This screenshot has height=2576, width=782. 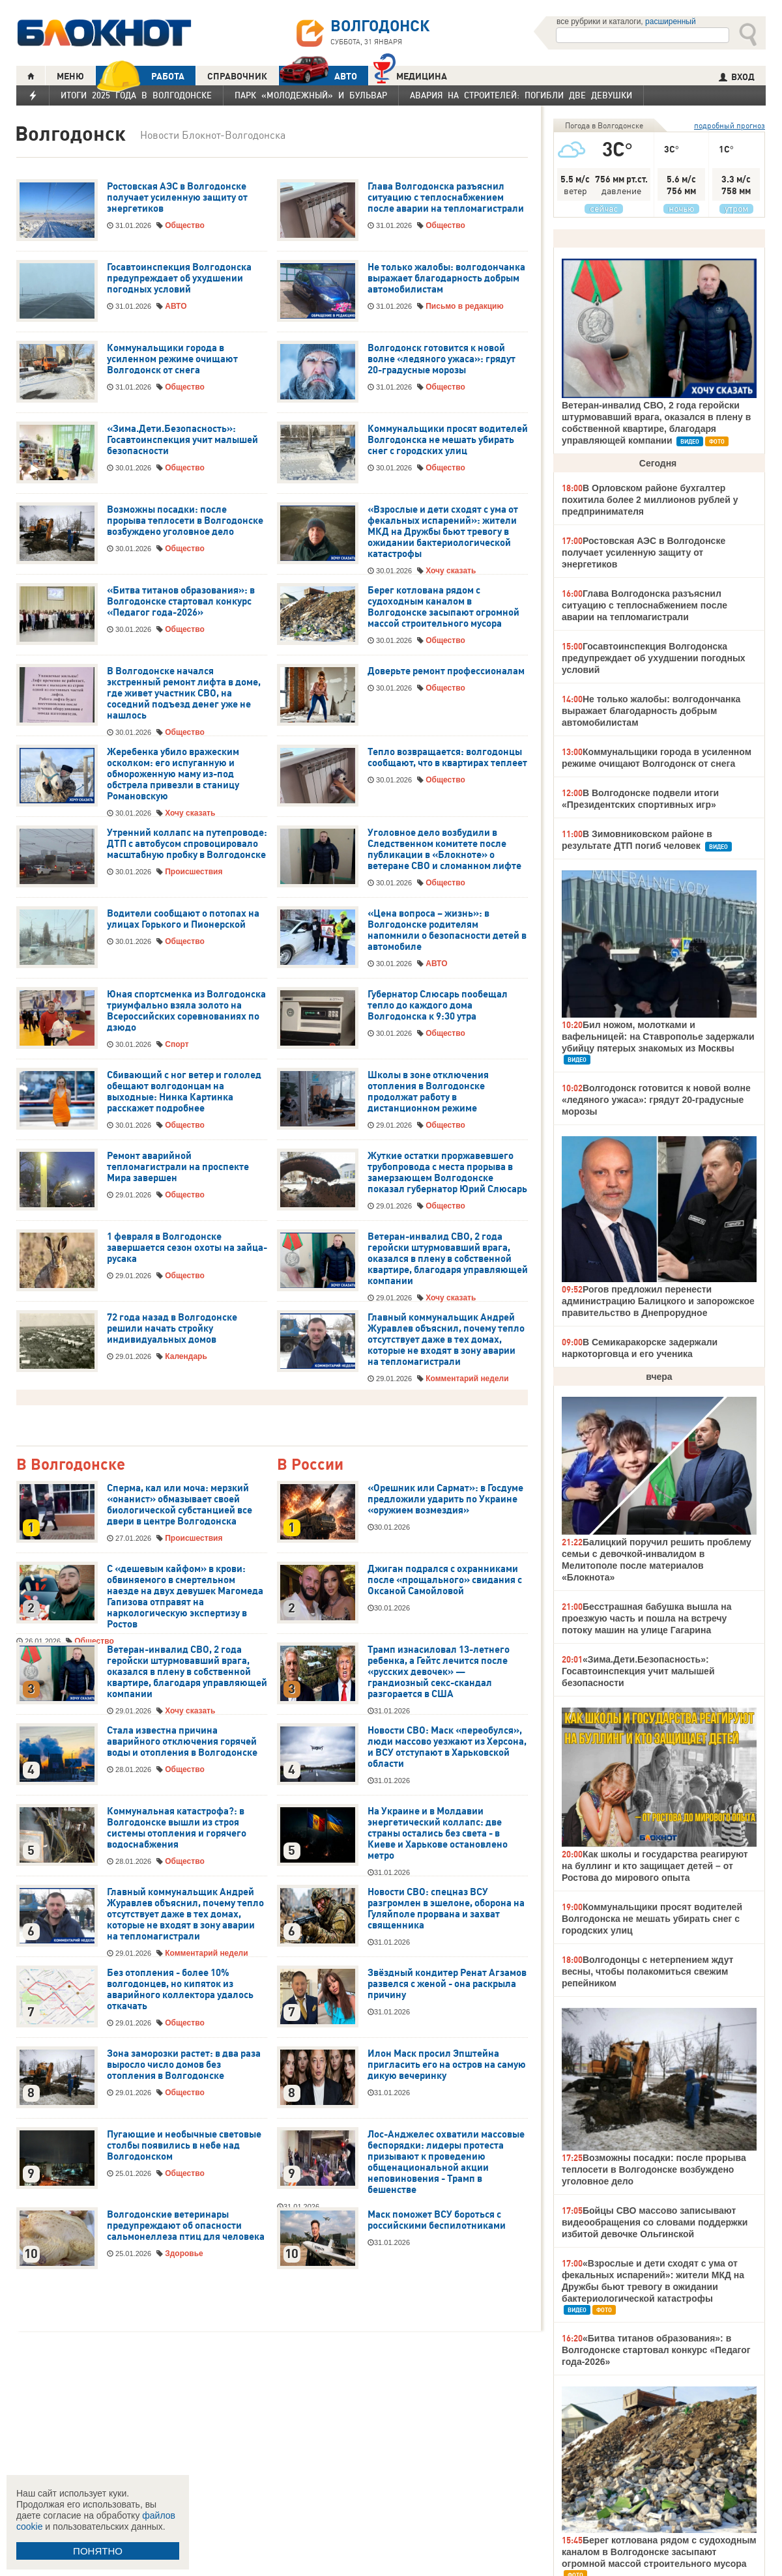 I want to click on Пугающие и необычные световые столбы появились в небе над Волгодонском, so click(x=184, y=2145).